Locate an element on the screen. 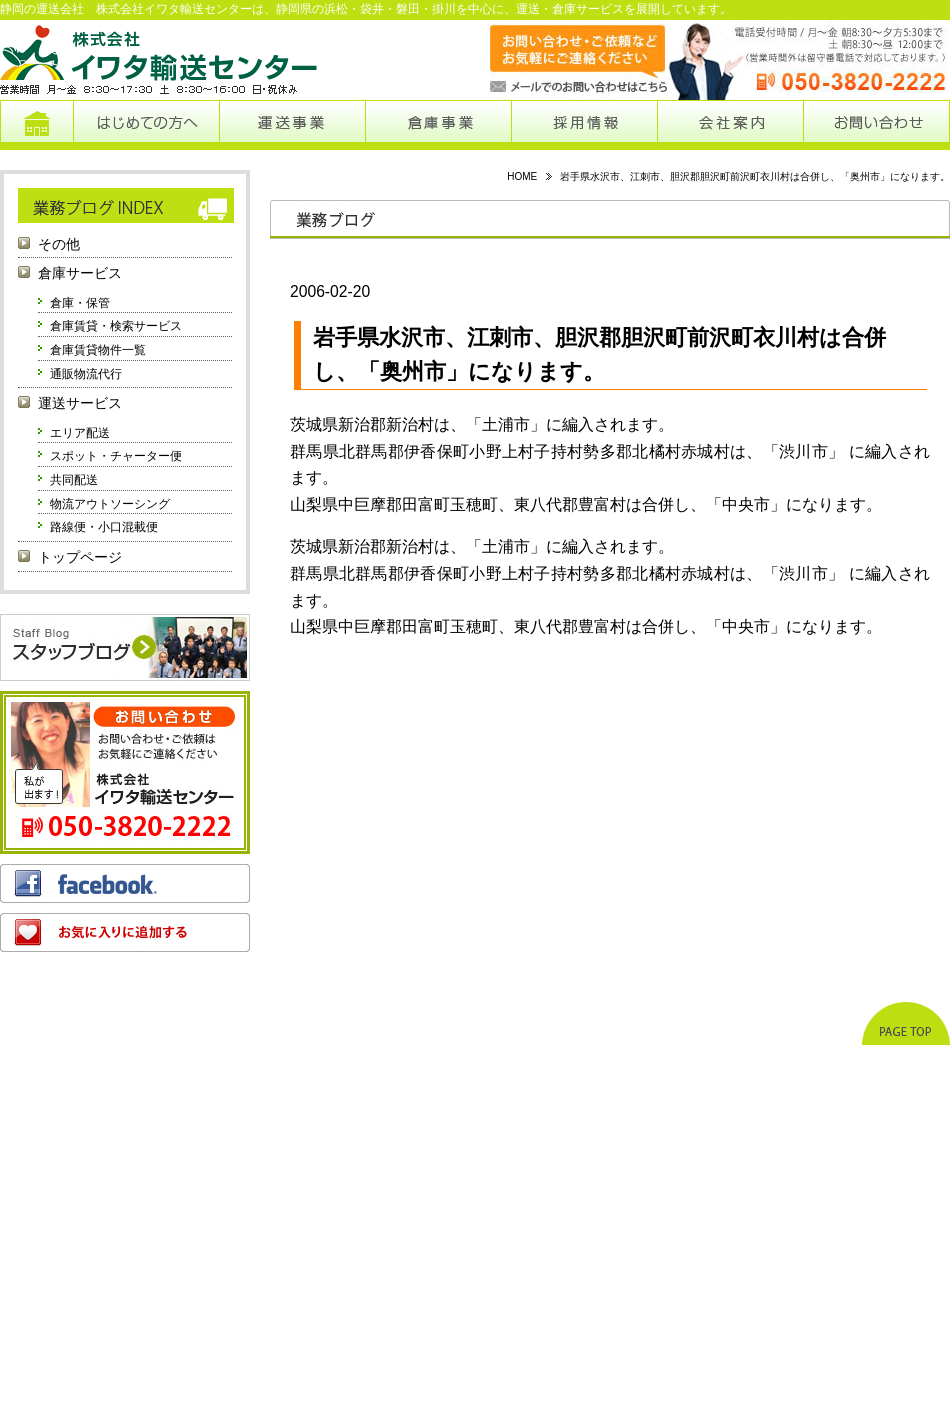 The width and height of the screenshot is (950, 1413). 倉庫・保管 is located at coordinates (80, 303).